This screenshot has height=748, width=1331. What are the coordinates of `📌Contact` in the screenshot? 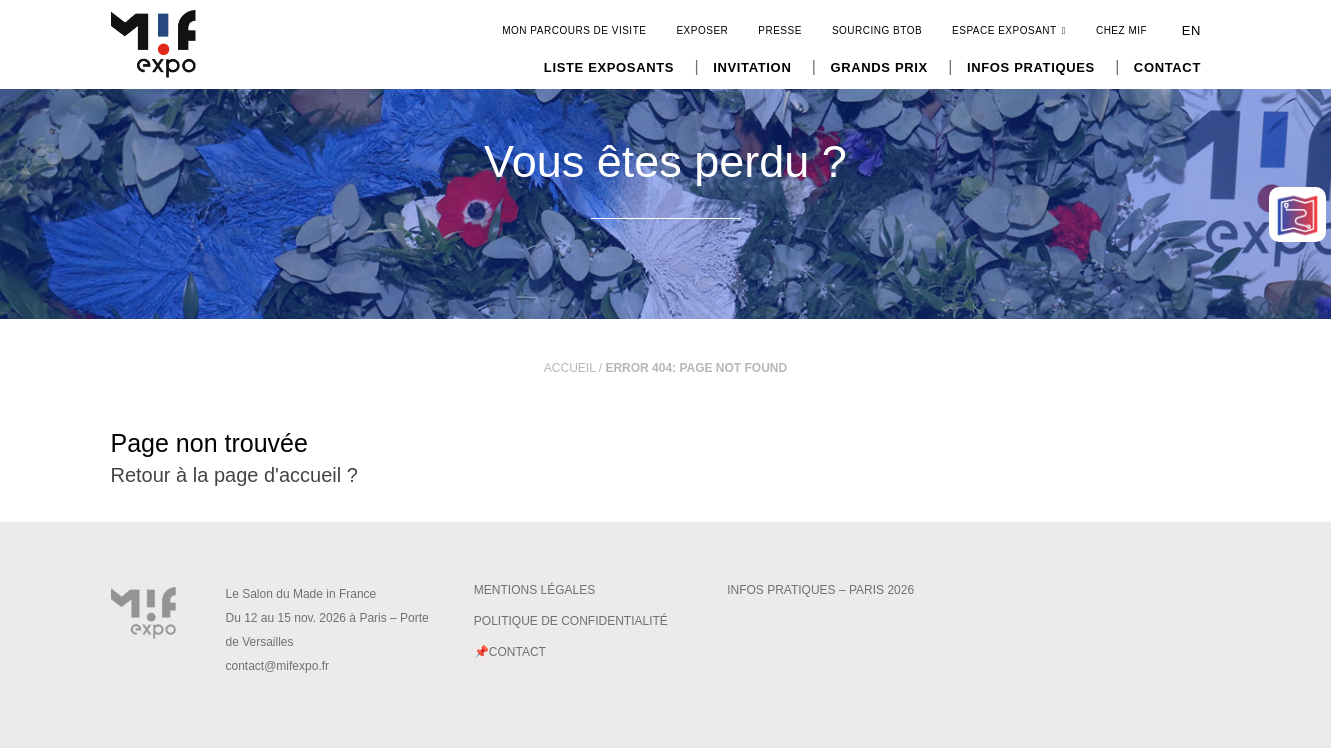 It's located at (510, 652).